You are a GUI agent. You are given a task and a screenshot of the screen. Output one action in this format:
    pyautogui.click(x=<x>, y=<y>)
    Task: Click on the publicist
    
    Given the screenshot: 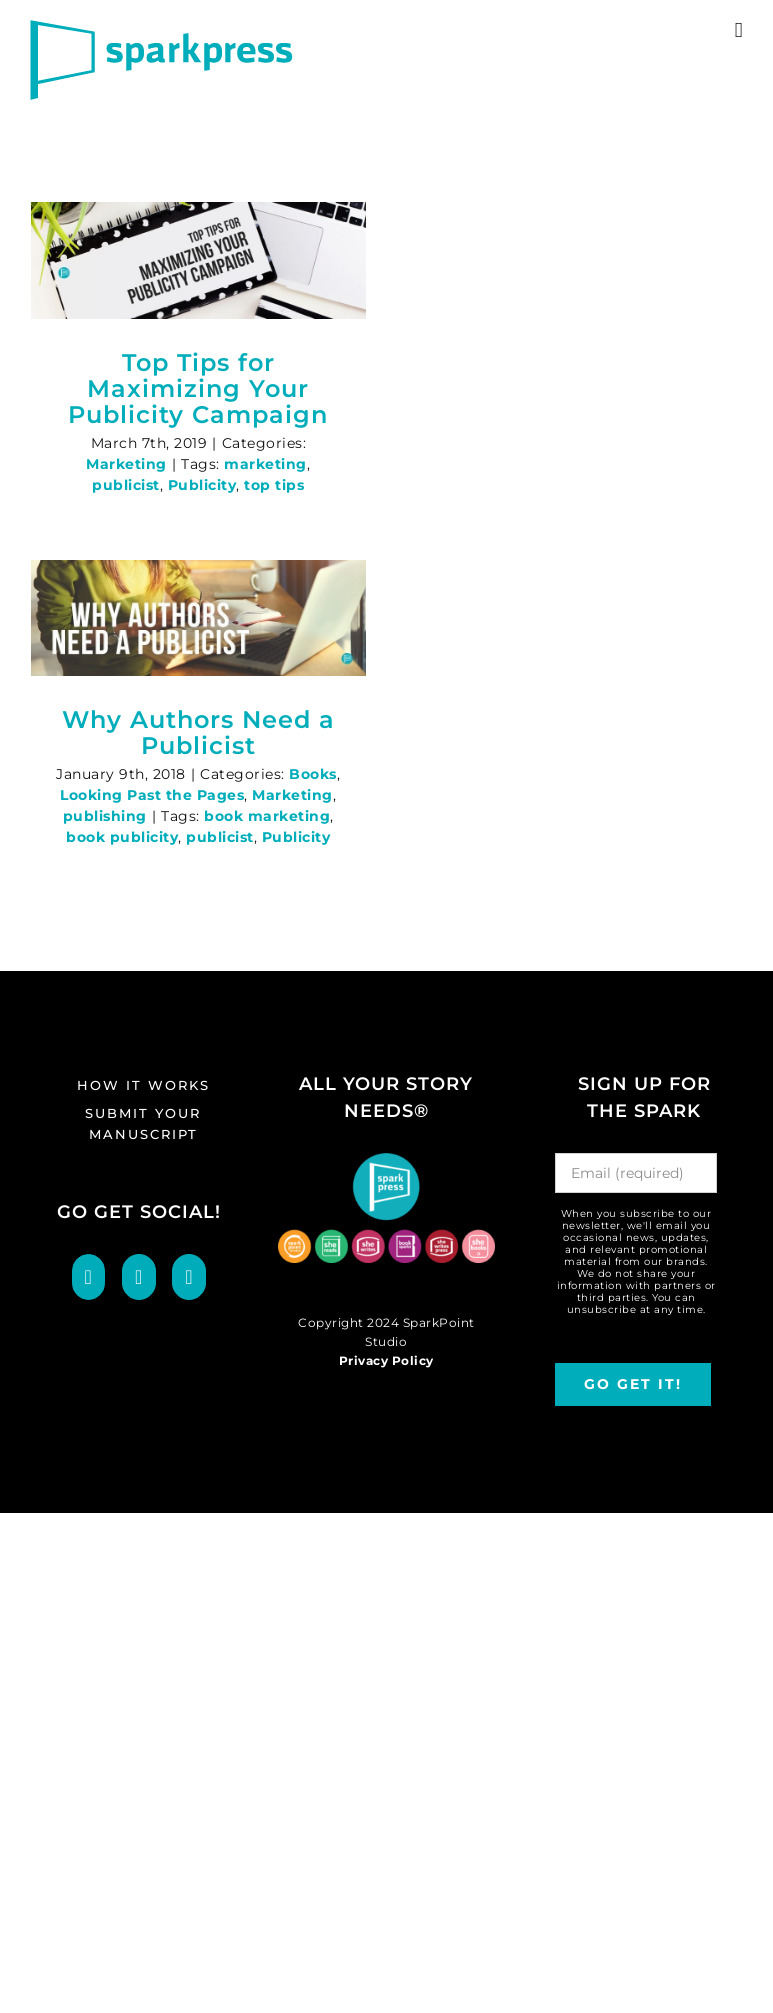 What is the action you would take?
    pyautogui.click(x=126, y=485)
    